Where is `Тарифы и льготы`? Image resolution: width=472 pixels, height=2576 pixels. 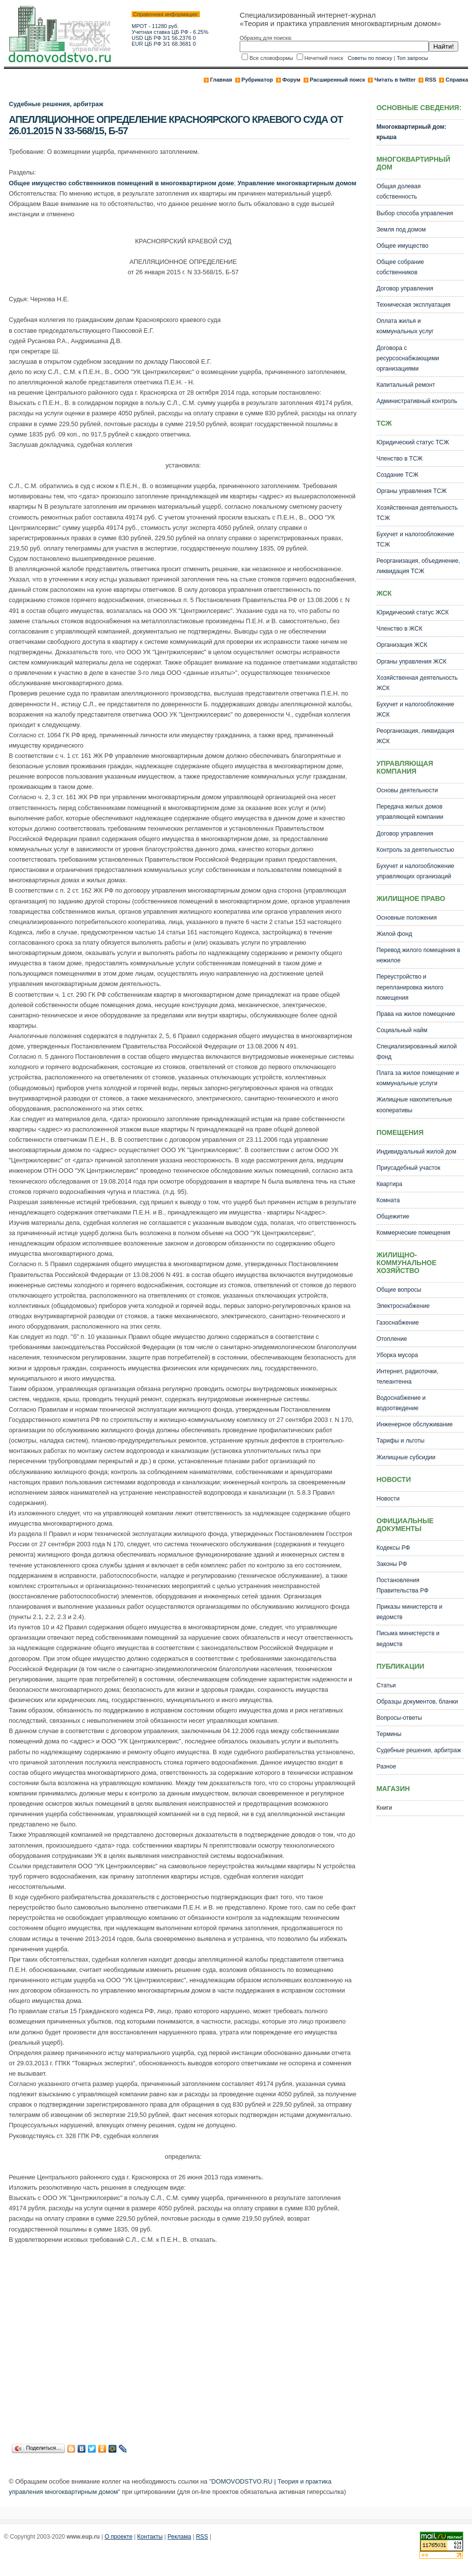 Тарифы и льготы is located at coordinates (400, 1440).